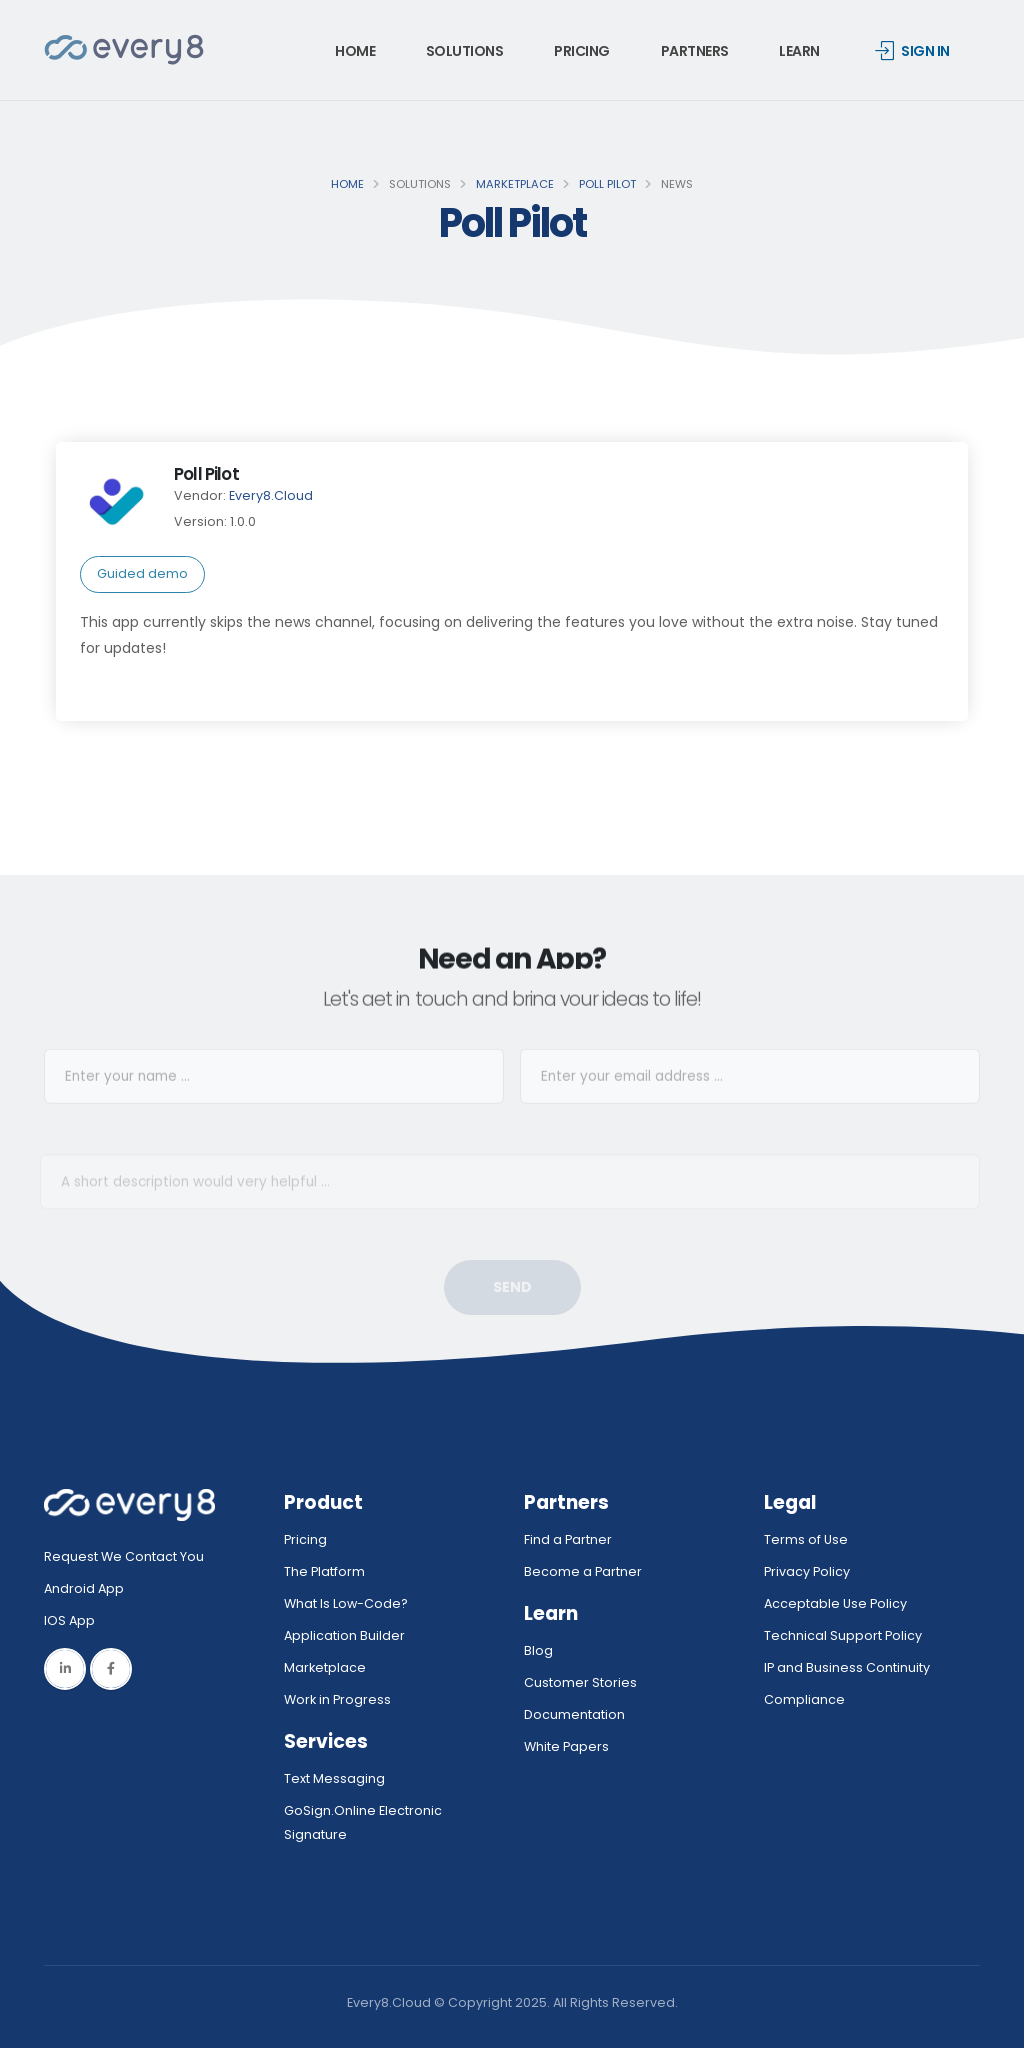  What do you see at coordinates (337, 1699) in the screenshot?
I see `Work in Progress` at bounding box center [337, 1699].